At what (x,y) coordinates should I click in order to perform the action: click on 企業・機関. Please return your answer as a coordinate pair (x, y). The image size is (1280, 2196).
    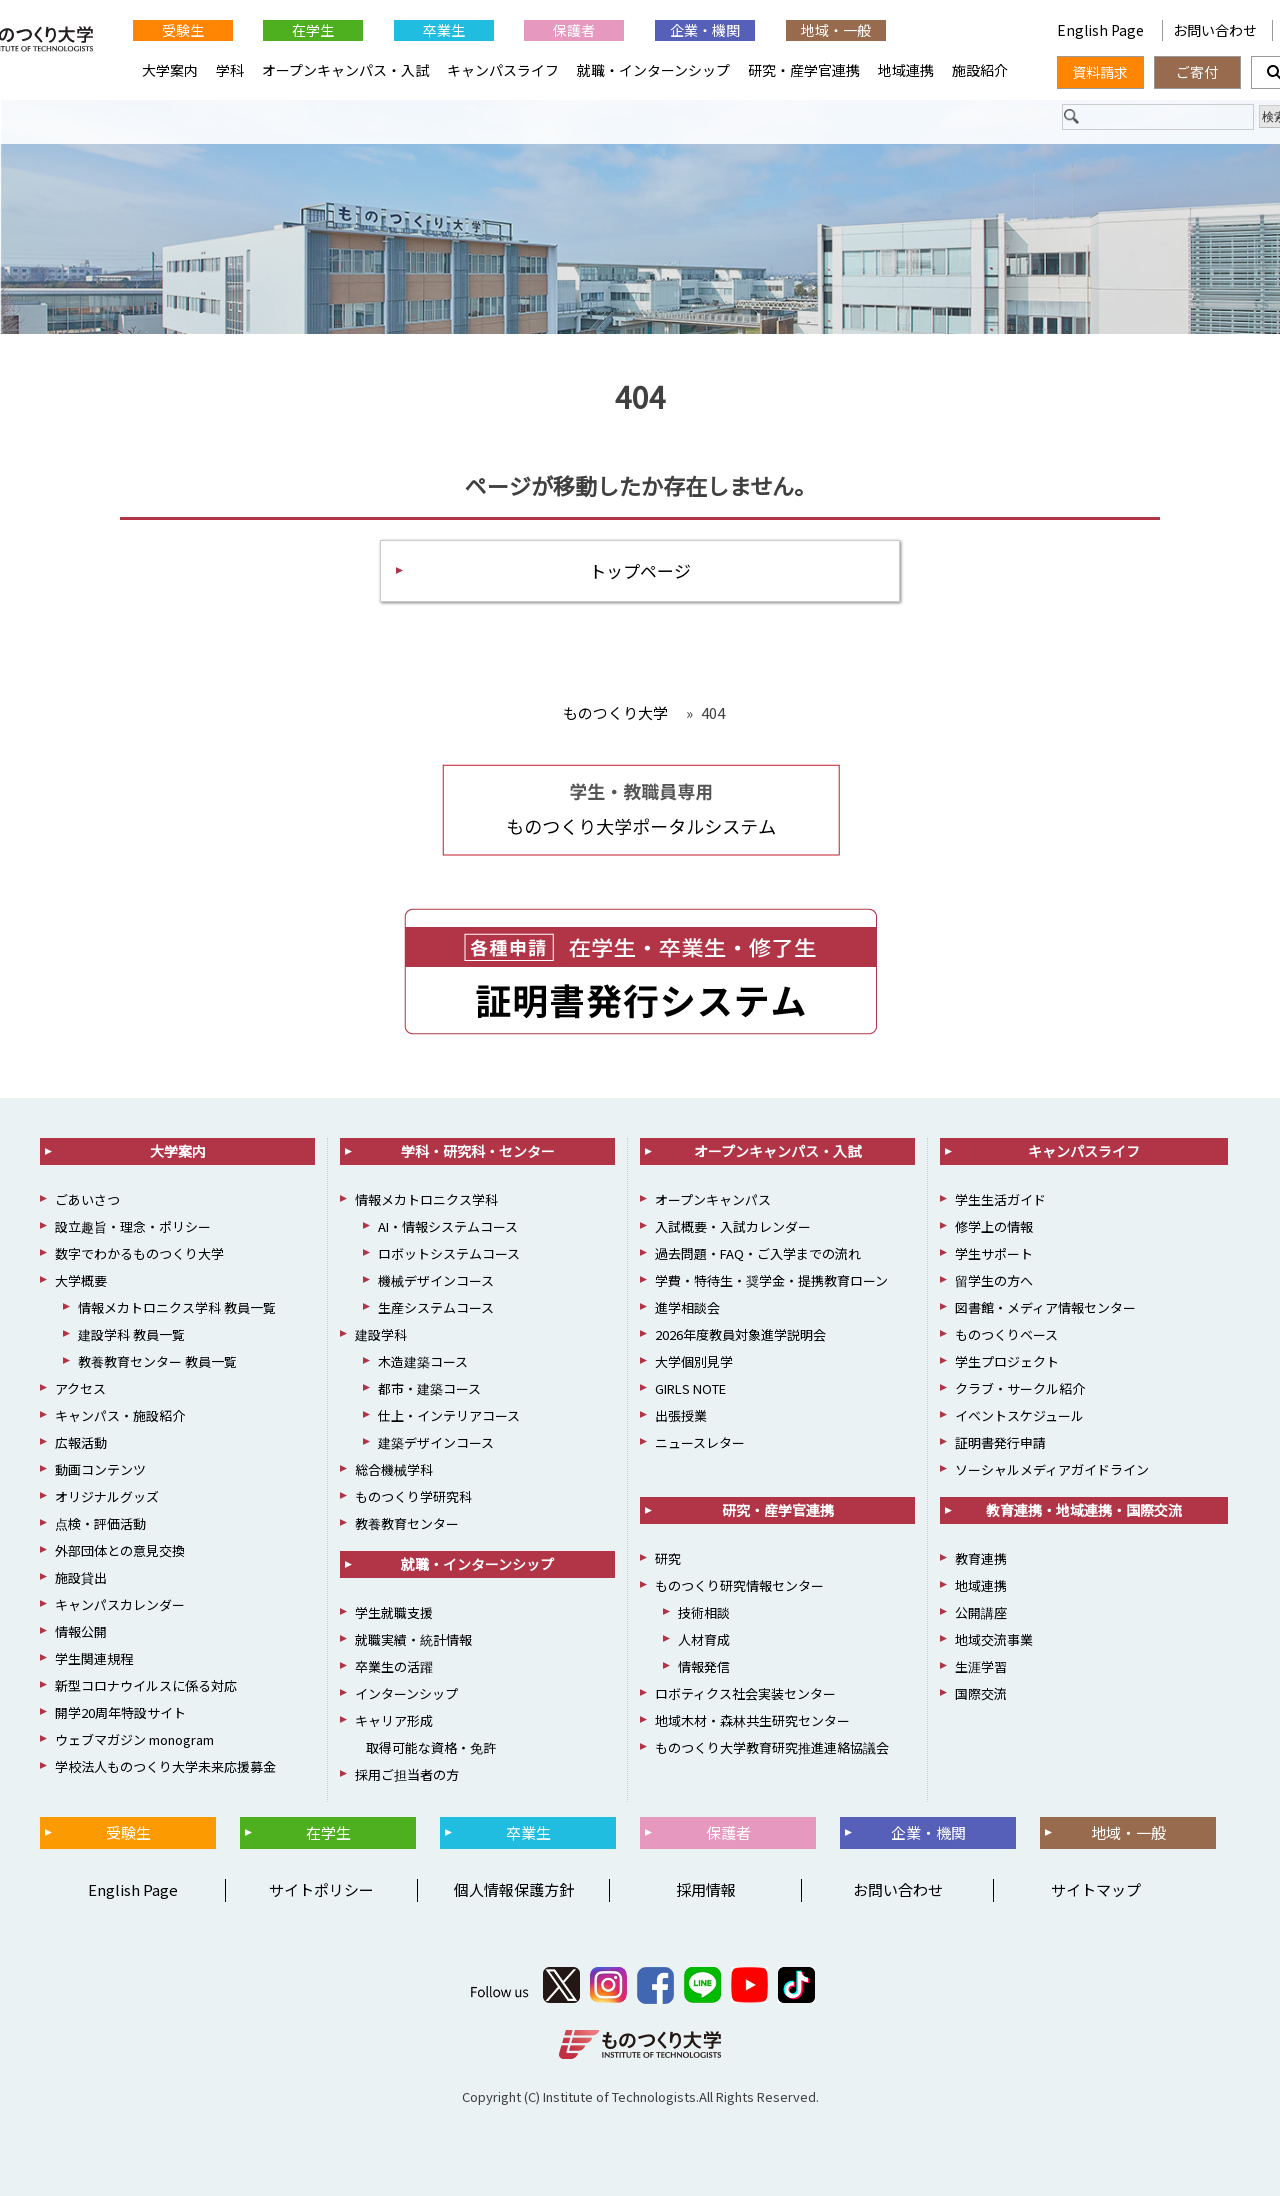
    Looking at the image, I should click on (705, 30).